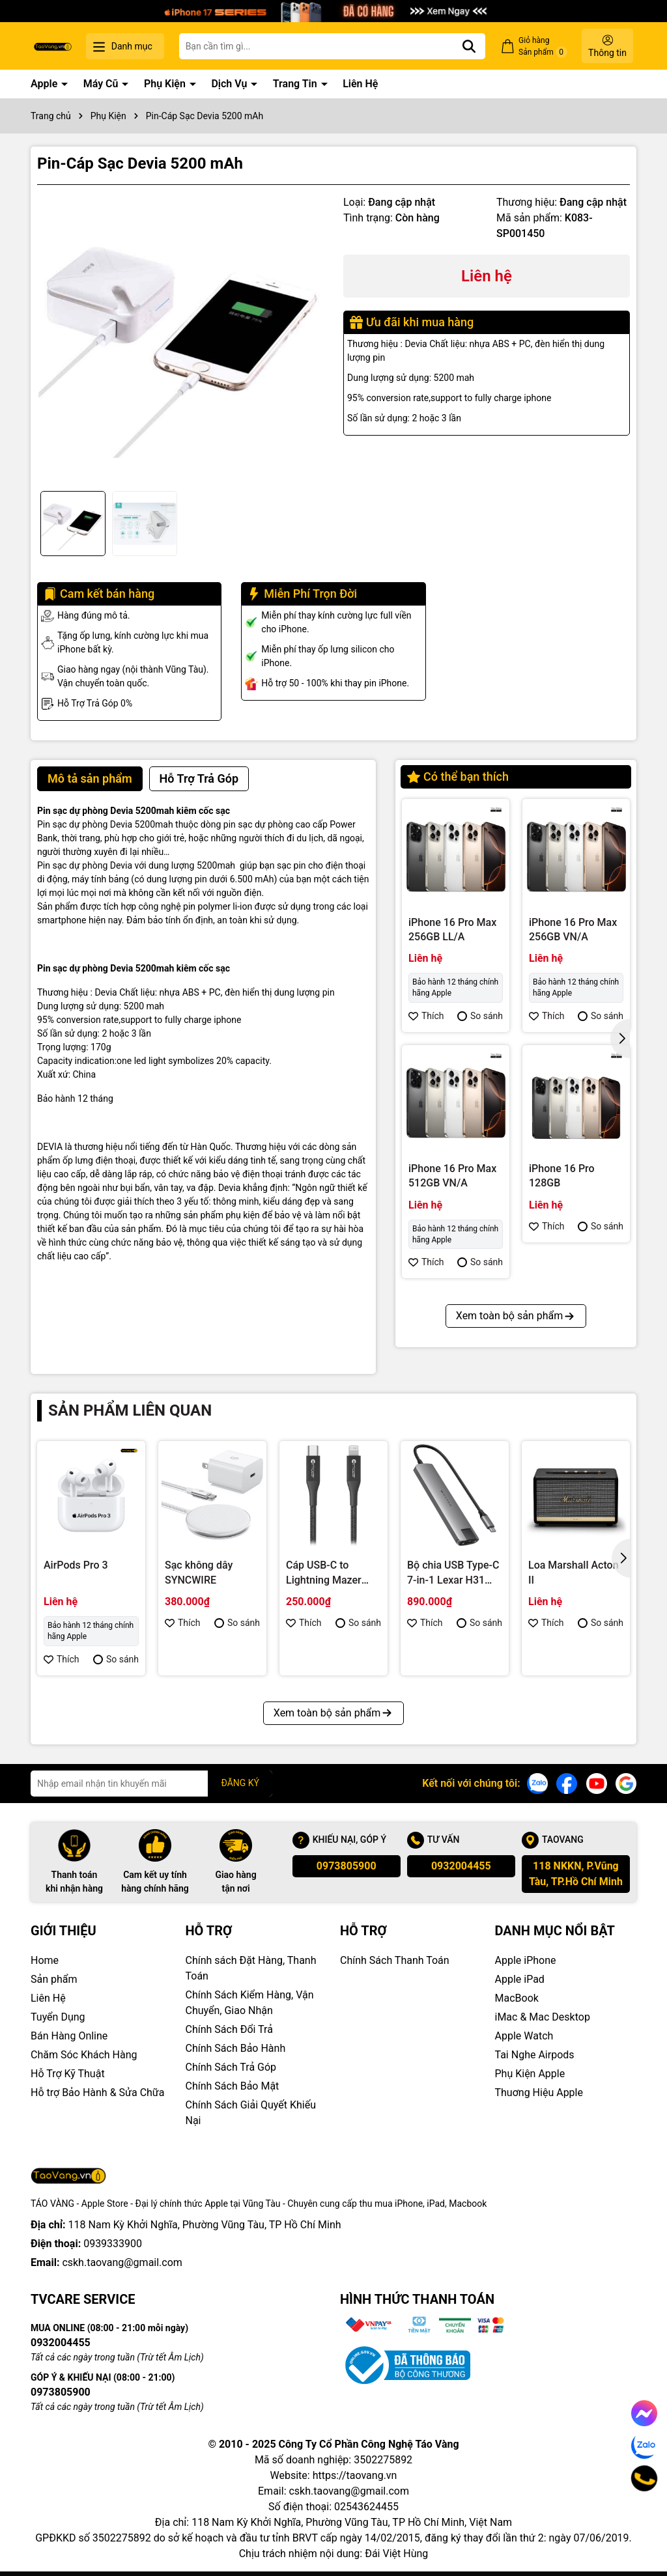  I want to click on ĐĂNG KÝ [Đăng ký nhận tin], so click(240, 1783).